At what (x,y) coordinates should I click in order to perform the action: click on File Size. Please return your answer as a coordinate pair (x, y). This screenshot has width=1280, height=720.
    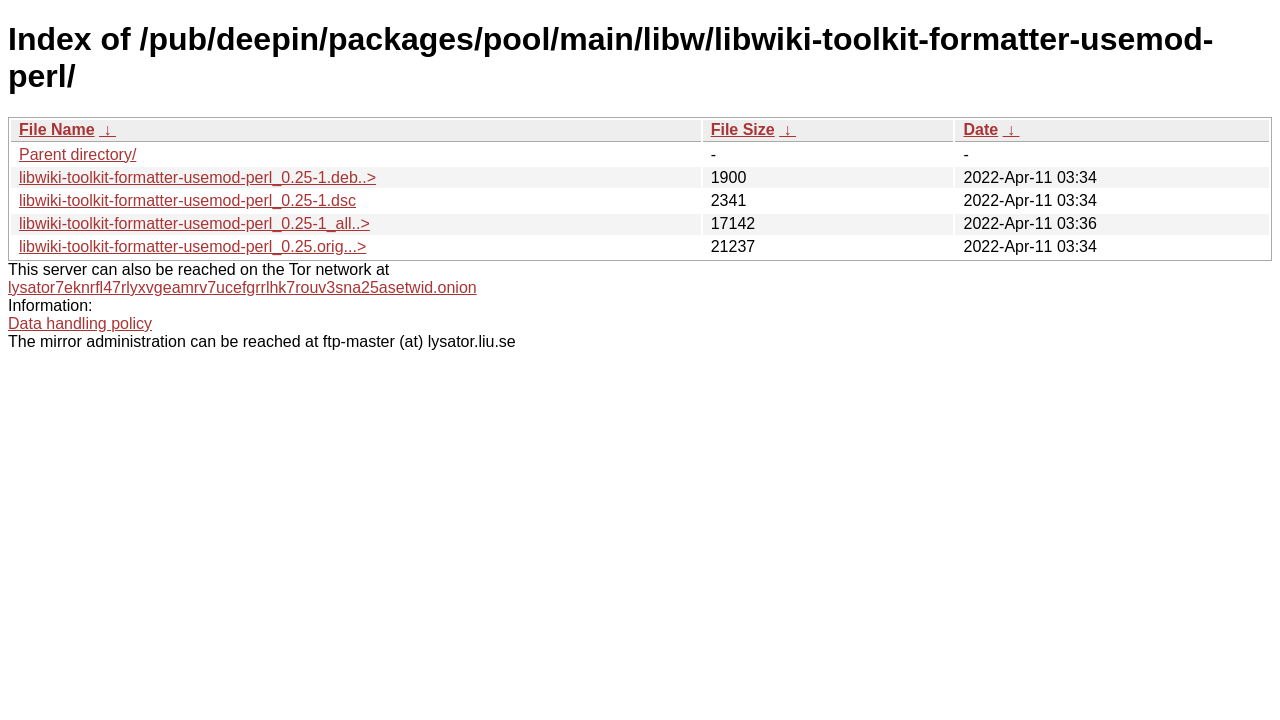
    Looking at the image, I should click on (743, 129).